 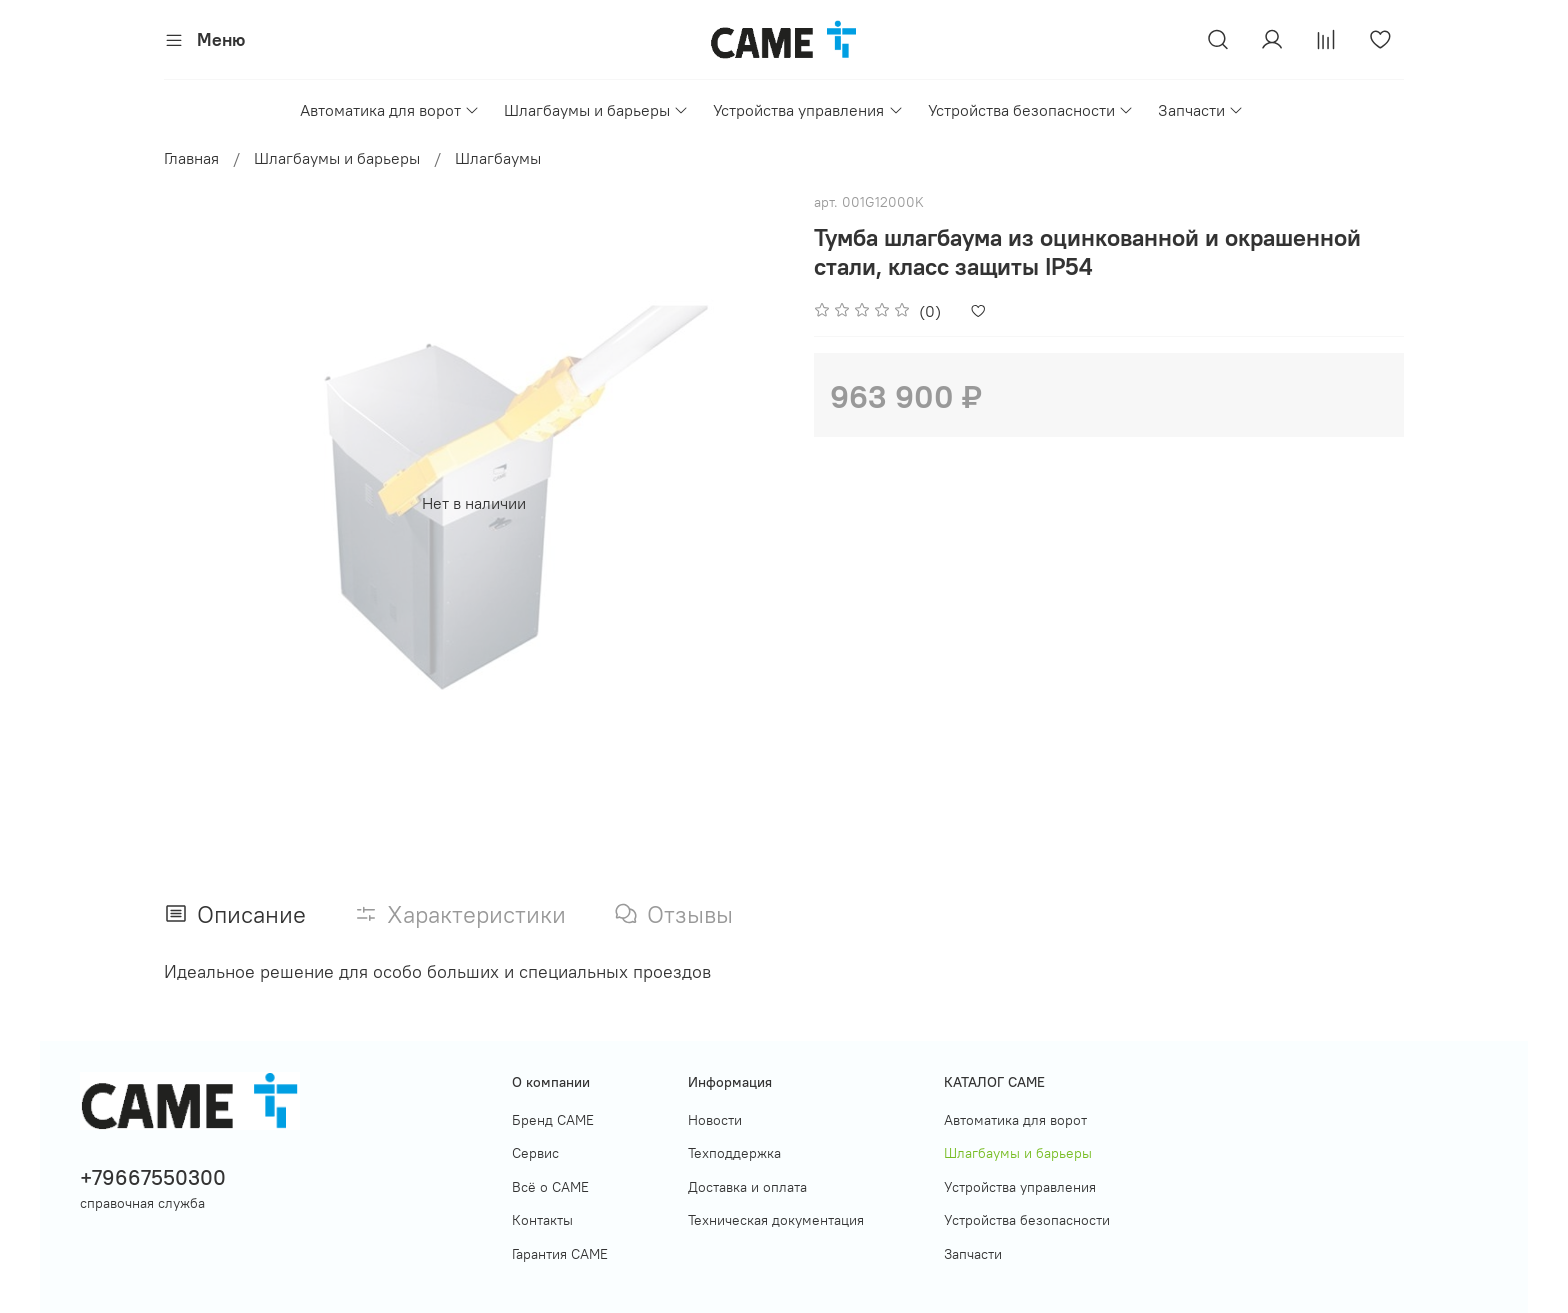 What do you see at coordinates (715, 1120) in the screenshot?
I see `Новости` at bounding box center [715, 1120].